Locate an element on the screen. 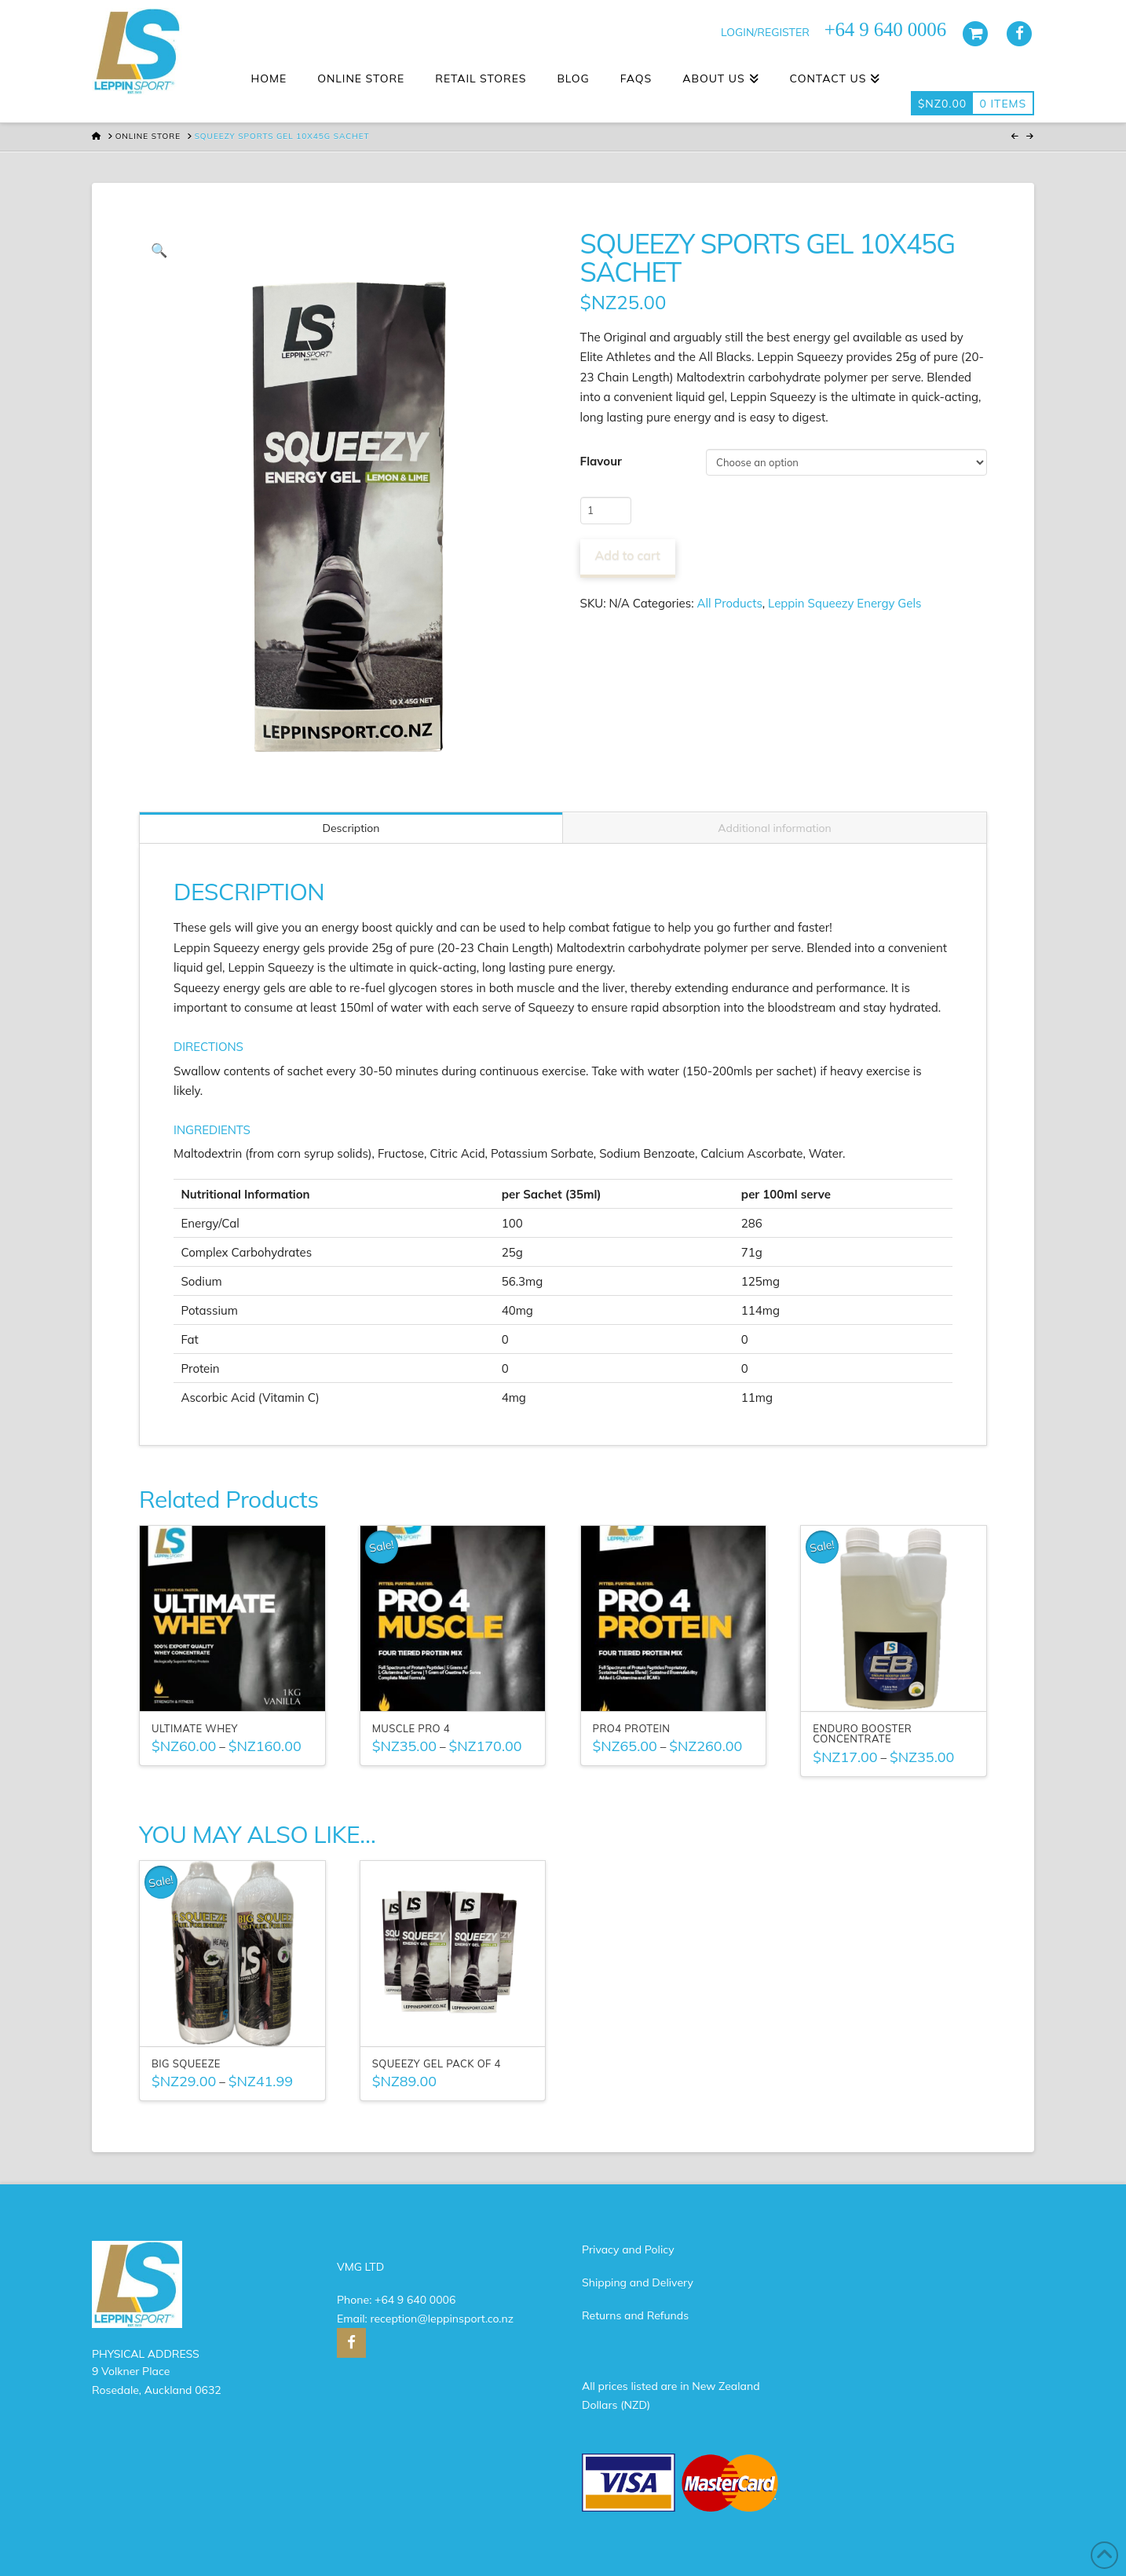 This screenshot has height=2576, width=1126. Additional information [tab] is located at coordinates (774, 828).